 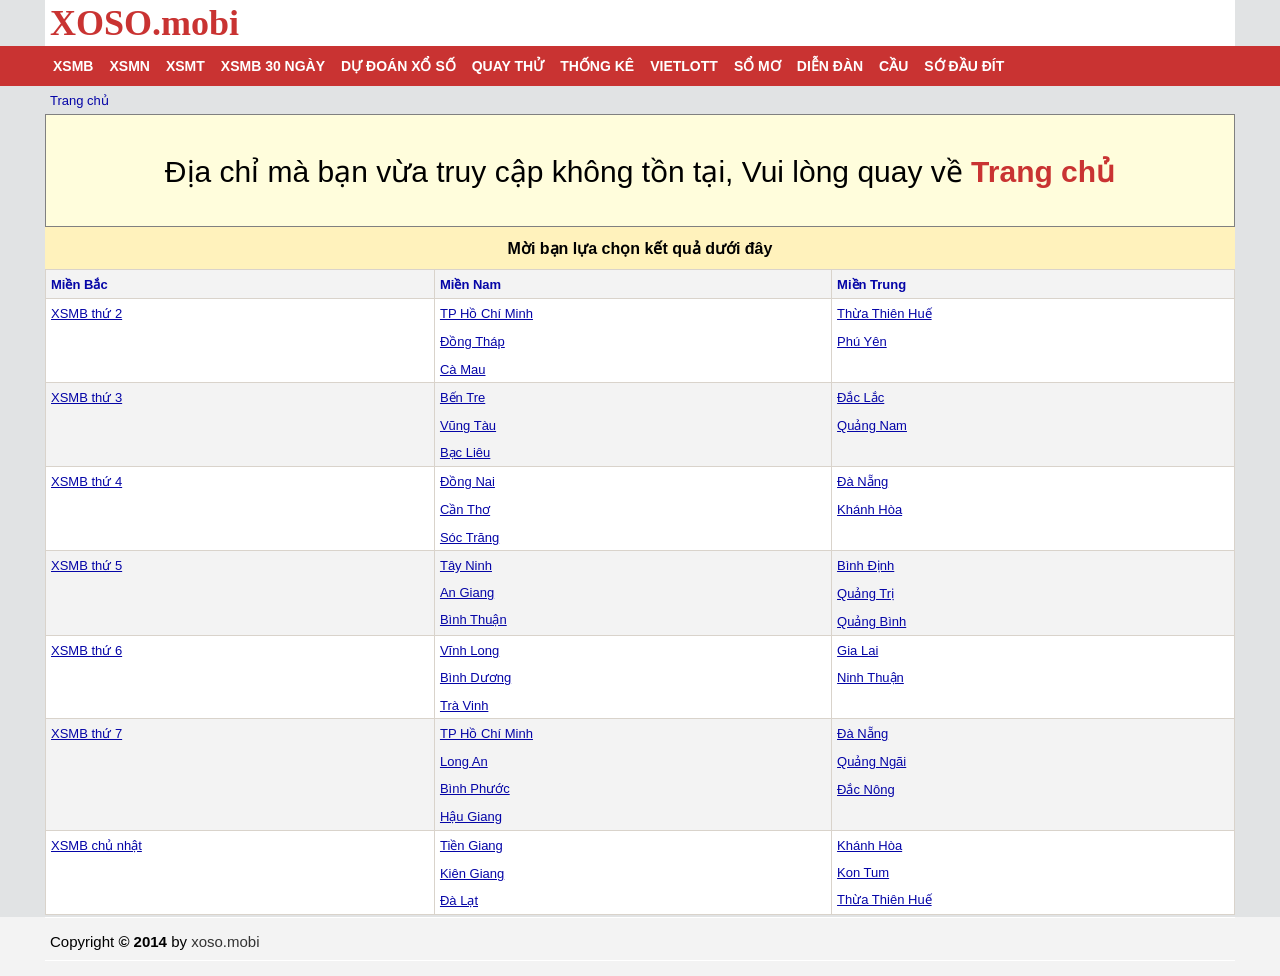 I want to click on Quảng Ngãi, so click(x=871, y=761).